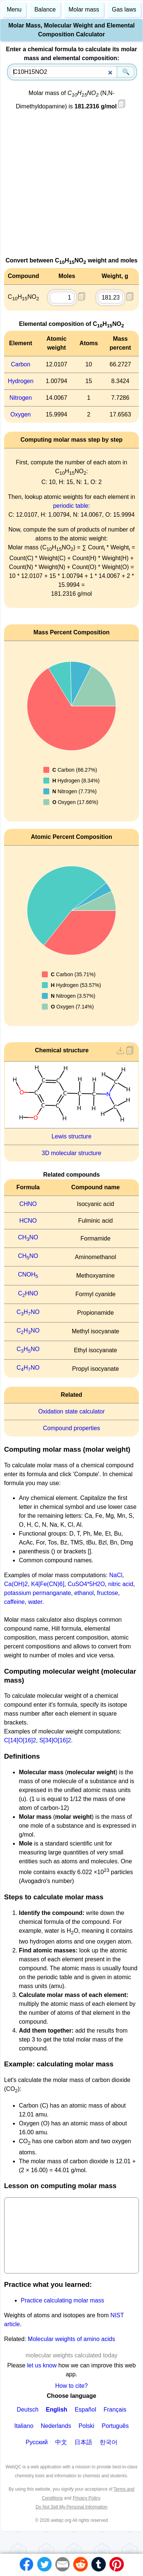 The width and height of the screenshot is (143, 2576). Describe the element at coordinates (23, 2426) in the screenshot. I see `Italiano` at that location.